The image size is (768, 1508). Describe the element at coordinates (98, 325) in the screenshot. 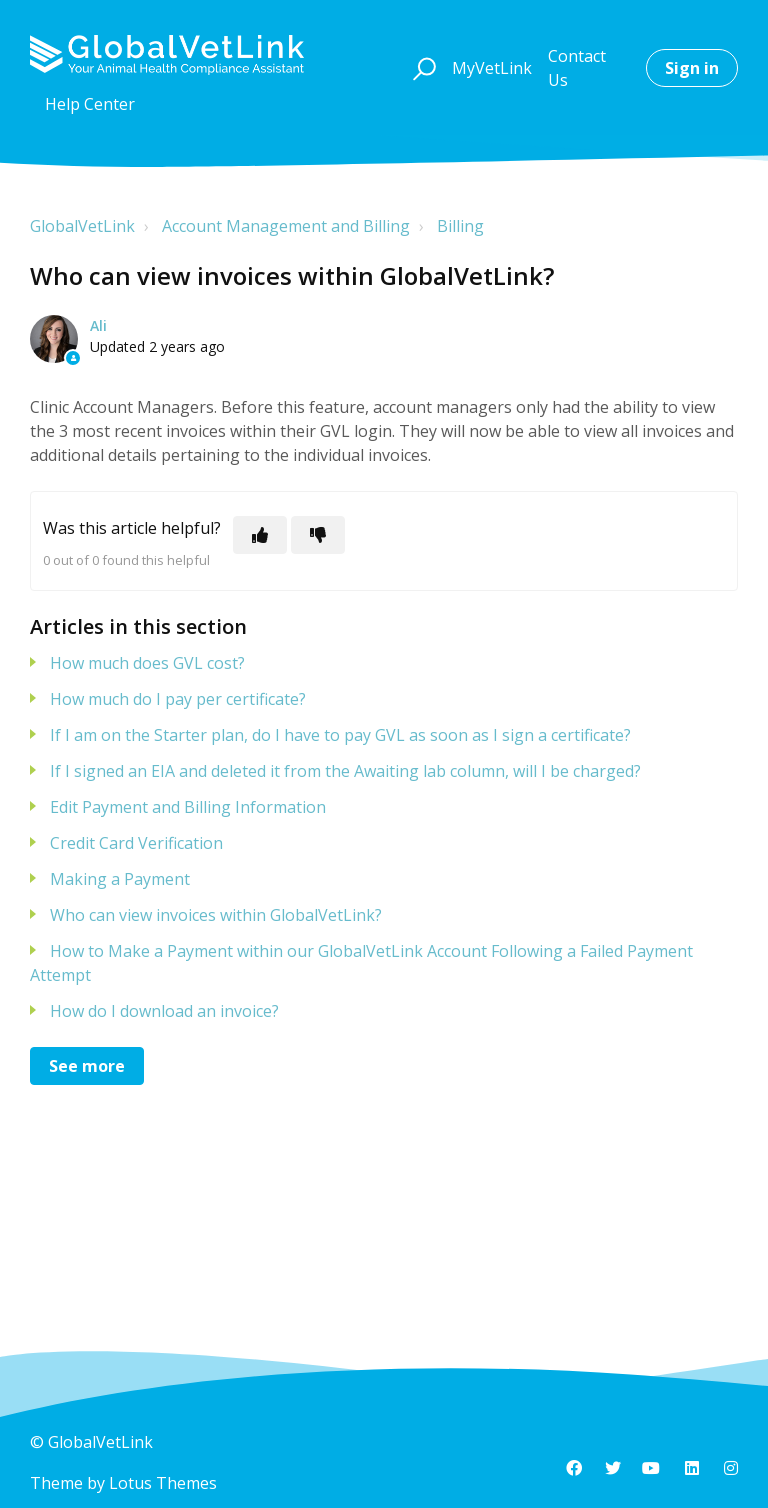

I see `Ali` at that location.